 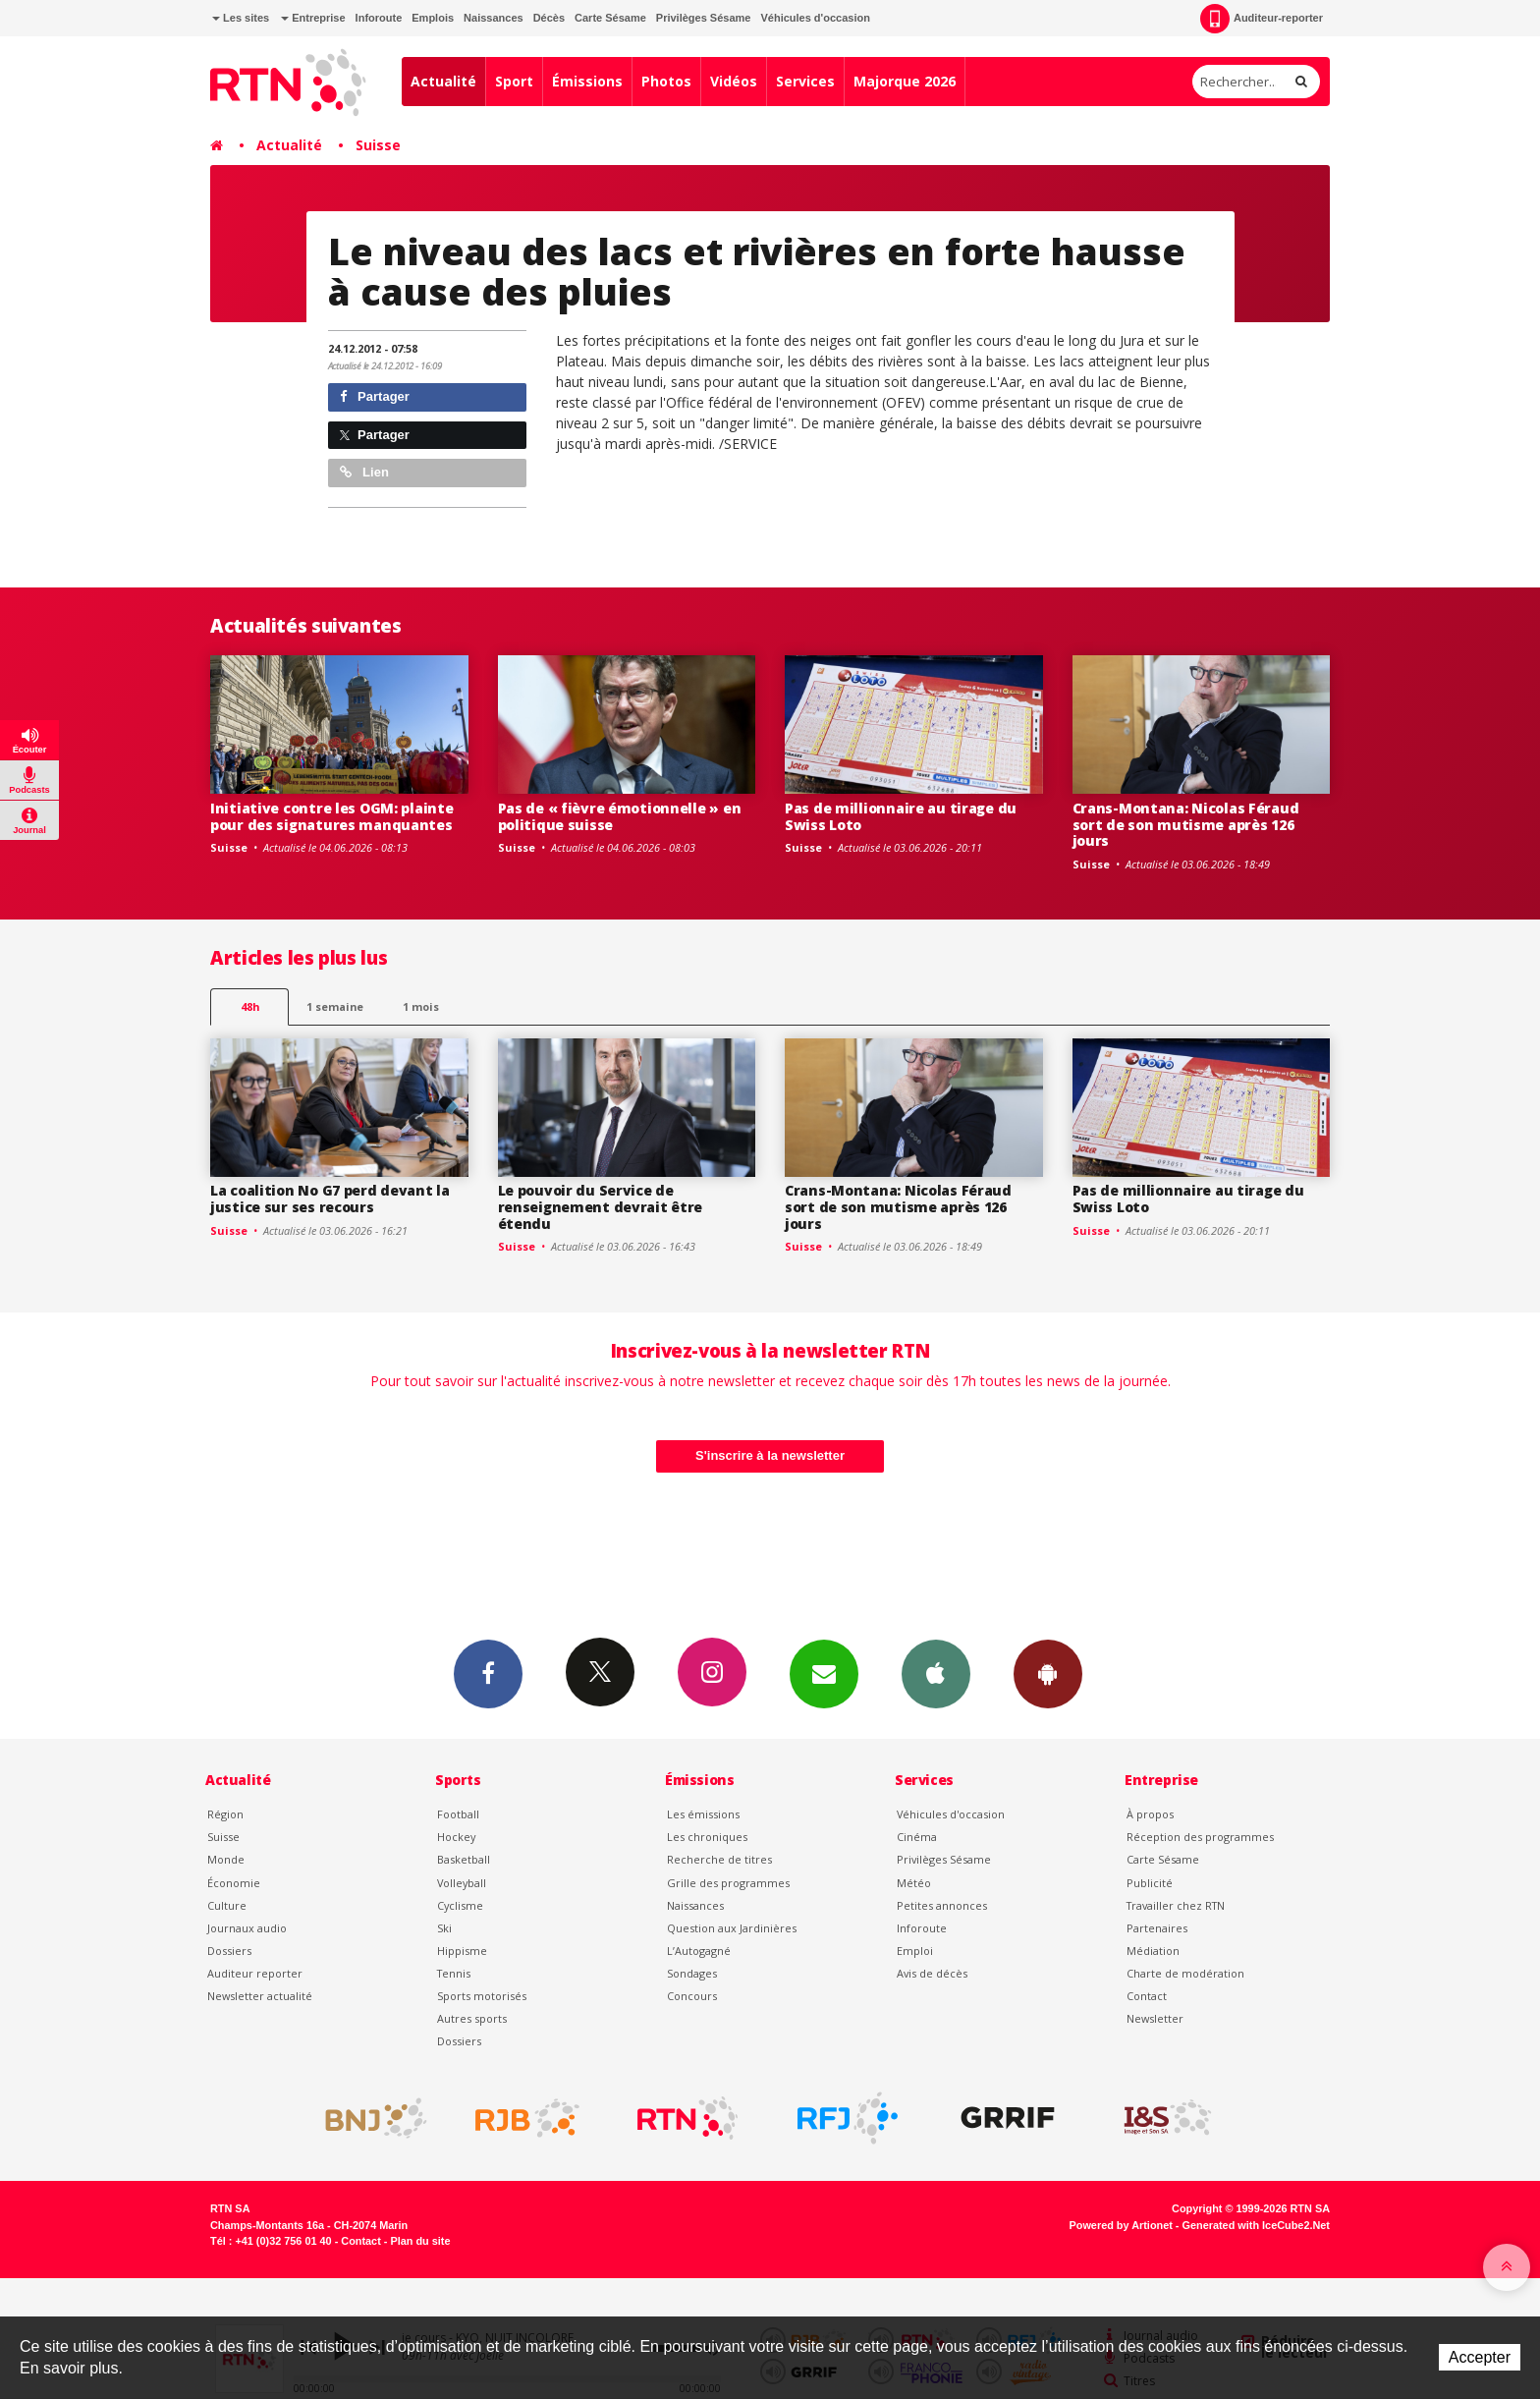 What do you see at coordinates (1153, 1950) in the screenshot?
I see `Médiation` at bounding box center [1153, 1950].